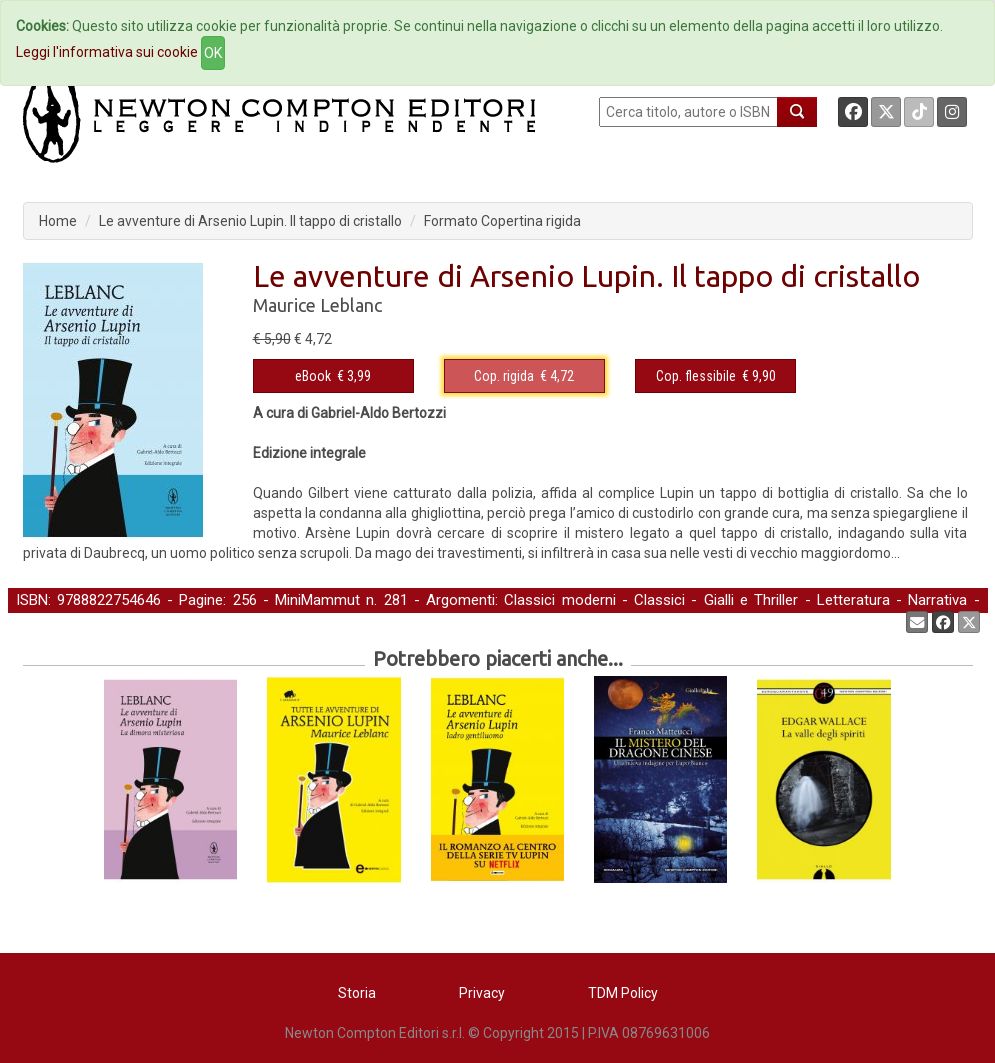  I want to click on Narrativa, so click(937, 600).